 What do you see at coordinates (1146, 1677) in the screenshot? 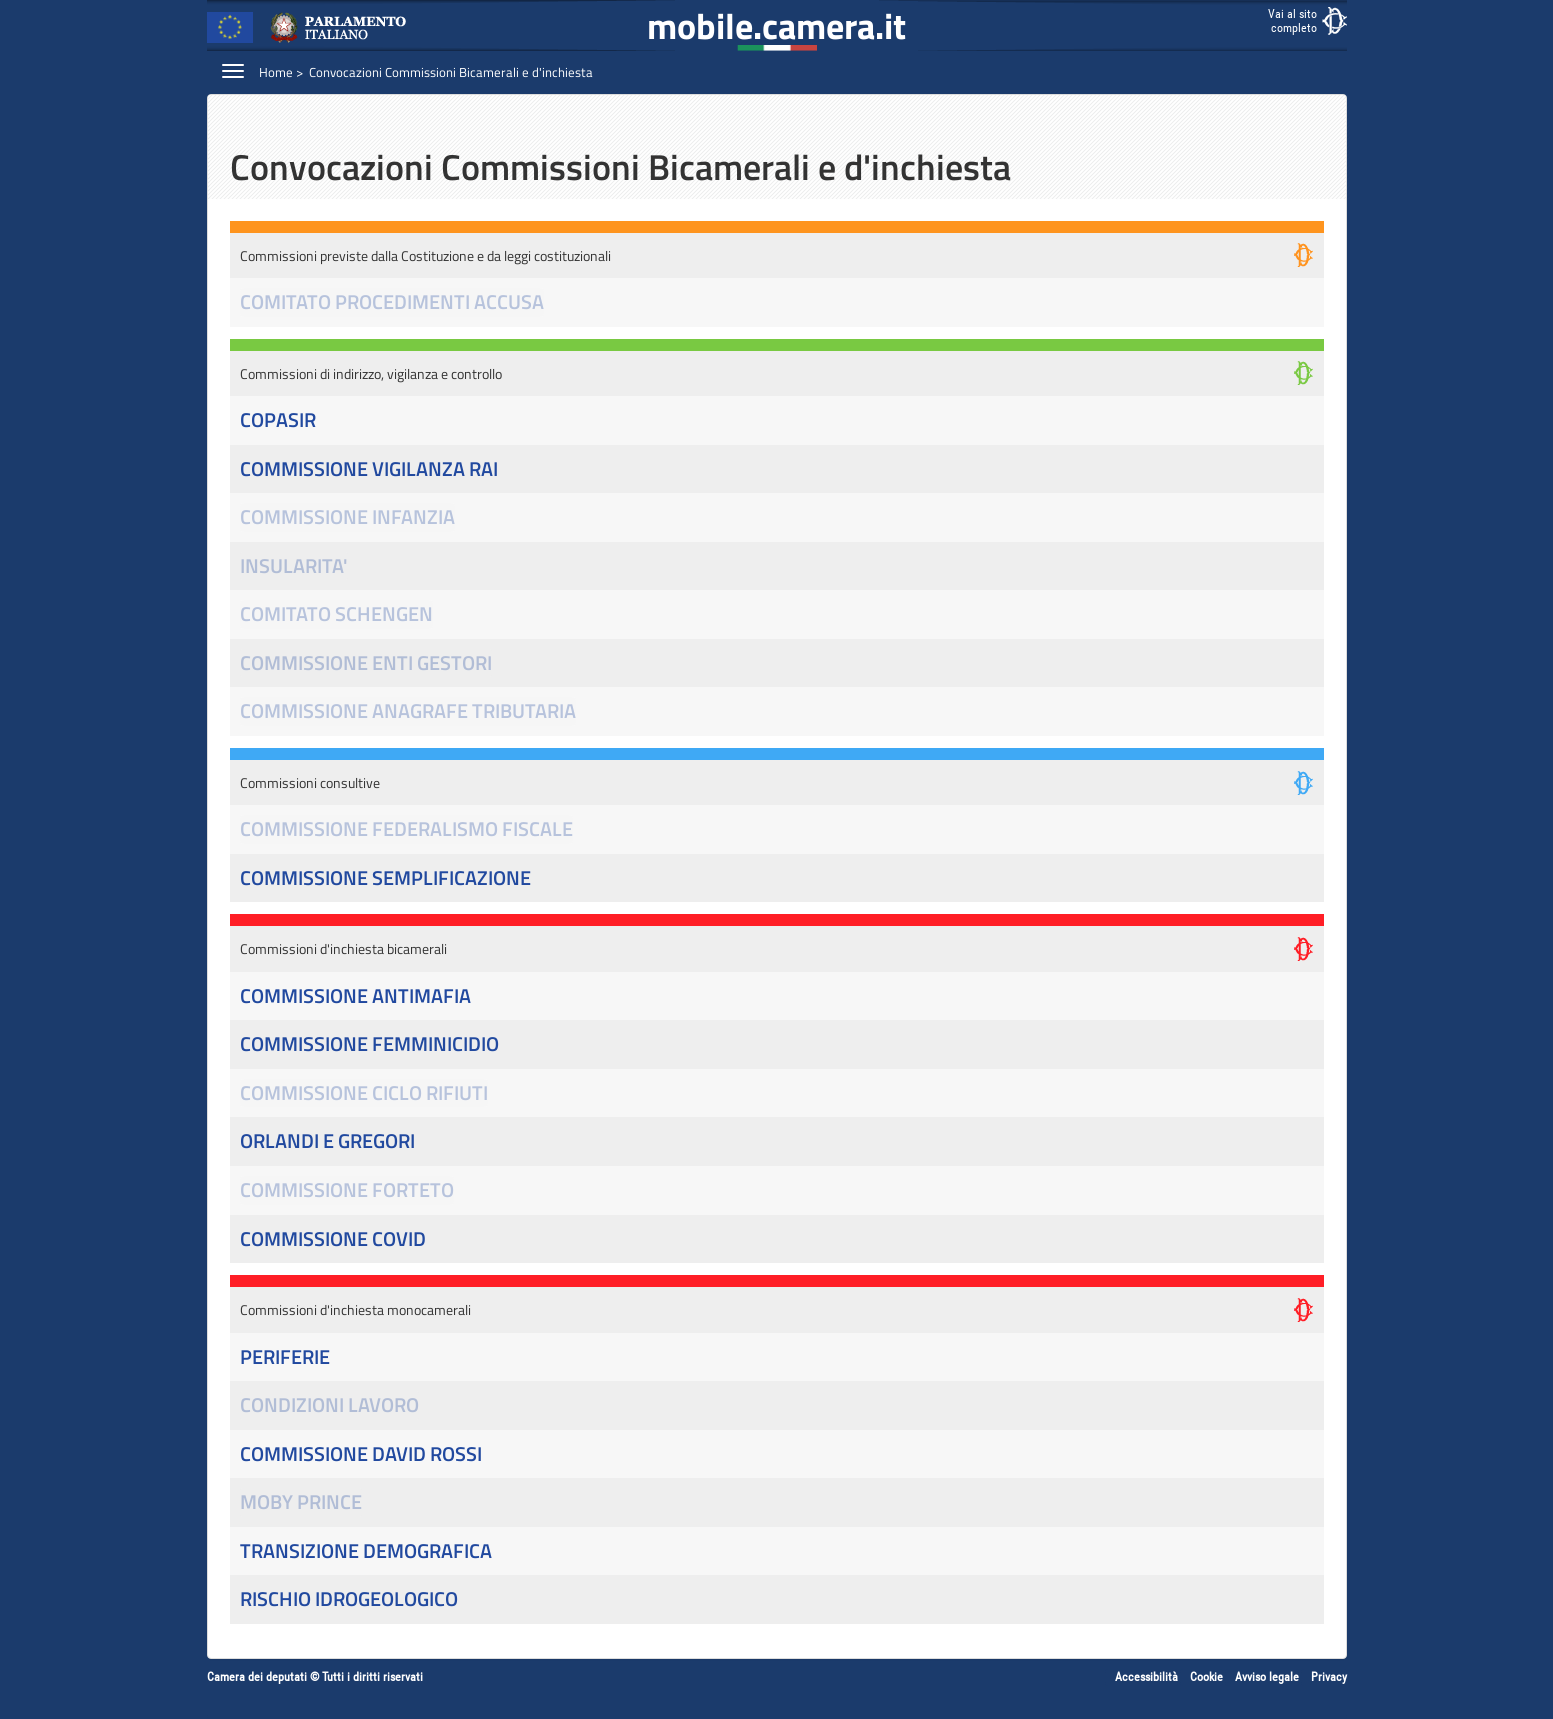
I see `Accessibilità` at bounding box center [1146, 1677].